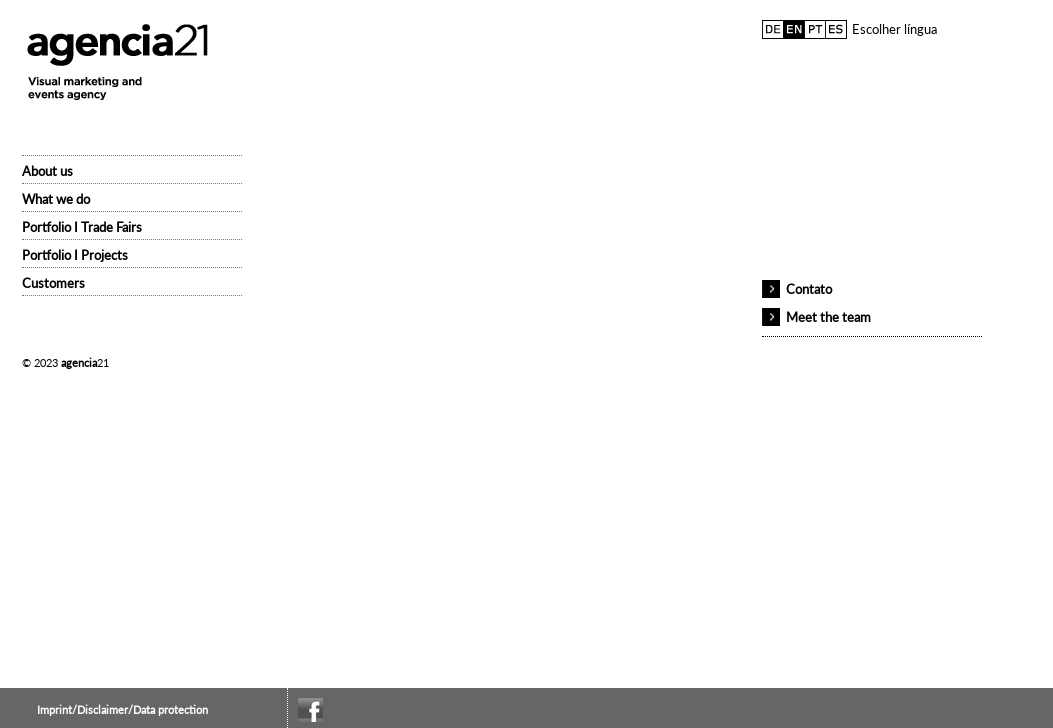 This screenshot has height=728, width=1053. What do you see at coordinates (53, 283) in the screenshot?
I see `Customers` at bounding box center [53, 283].